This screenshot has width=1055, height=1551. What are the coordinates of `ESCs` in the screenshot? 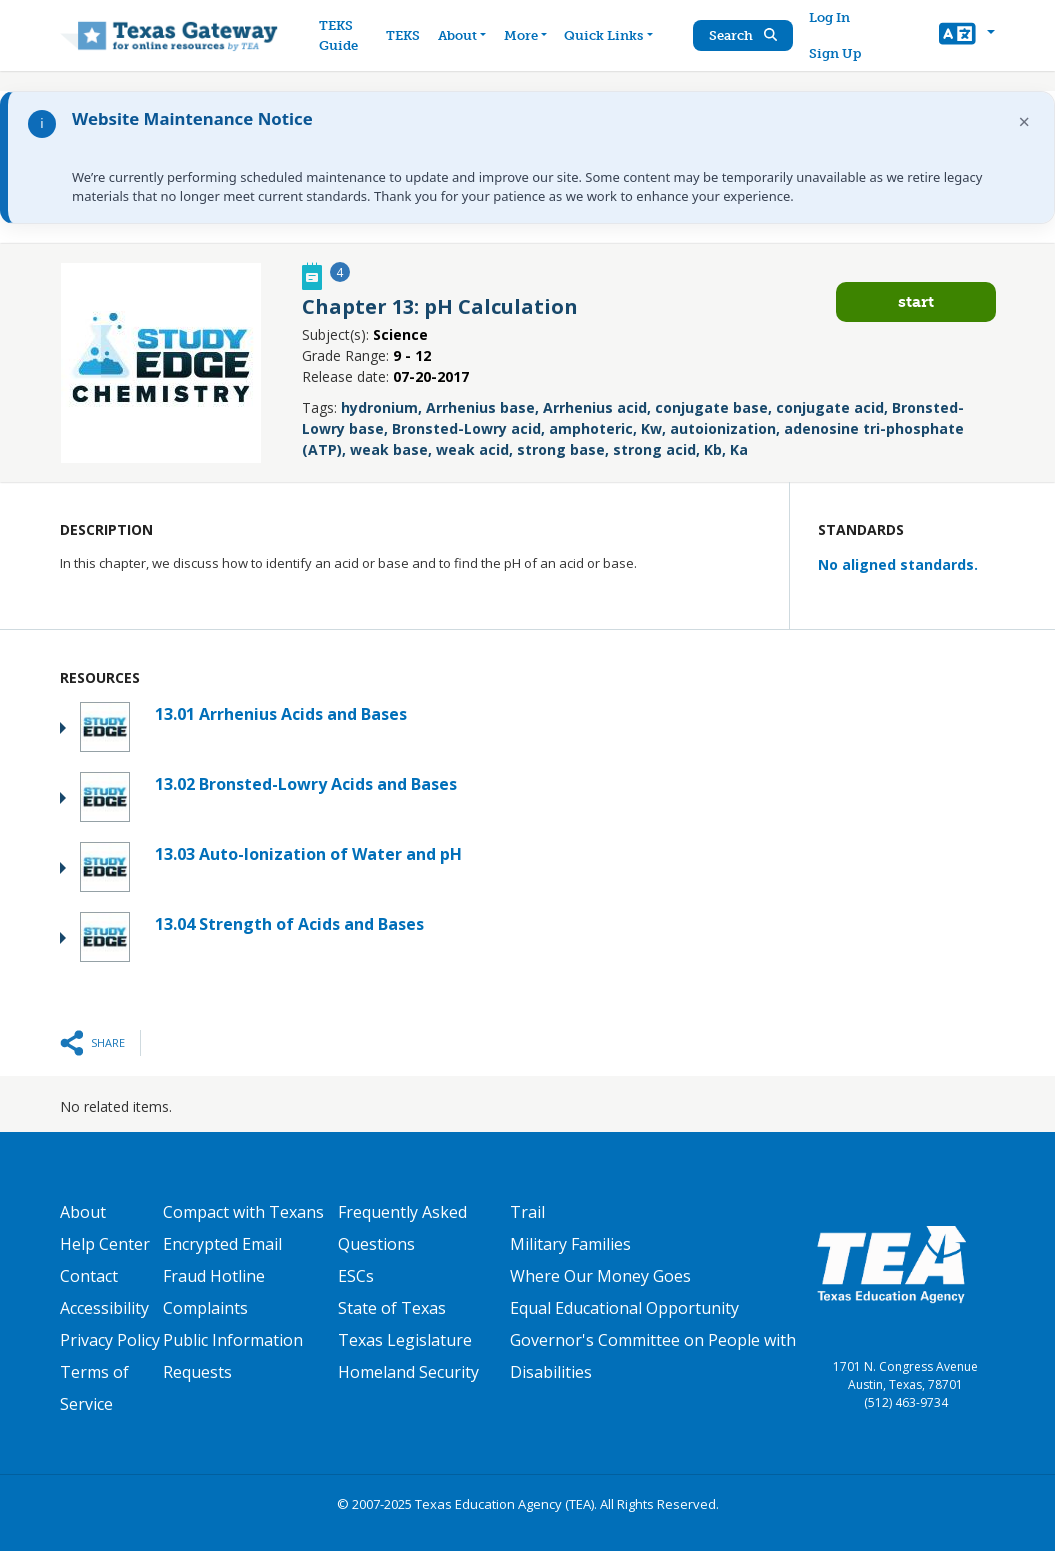 It's located at (356, 1276).